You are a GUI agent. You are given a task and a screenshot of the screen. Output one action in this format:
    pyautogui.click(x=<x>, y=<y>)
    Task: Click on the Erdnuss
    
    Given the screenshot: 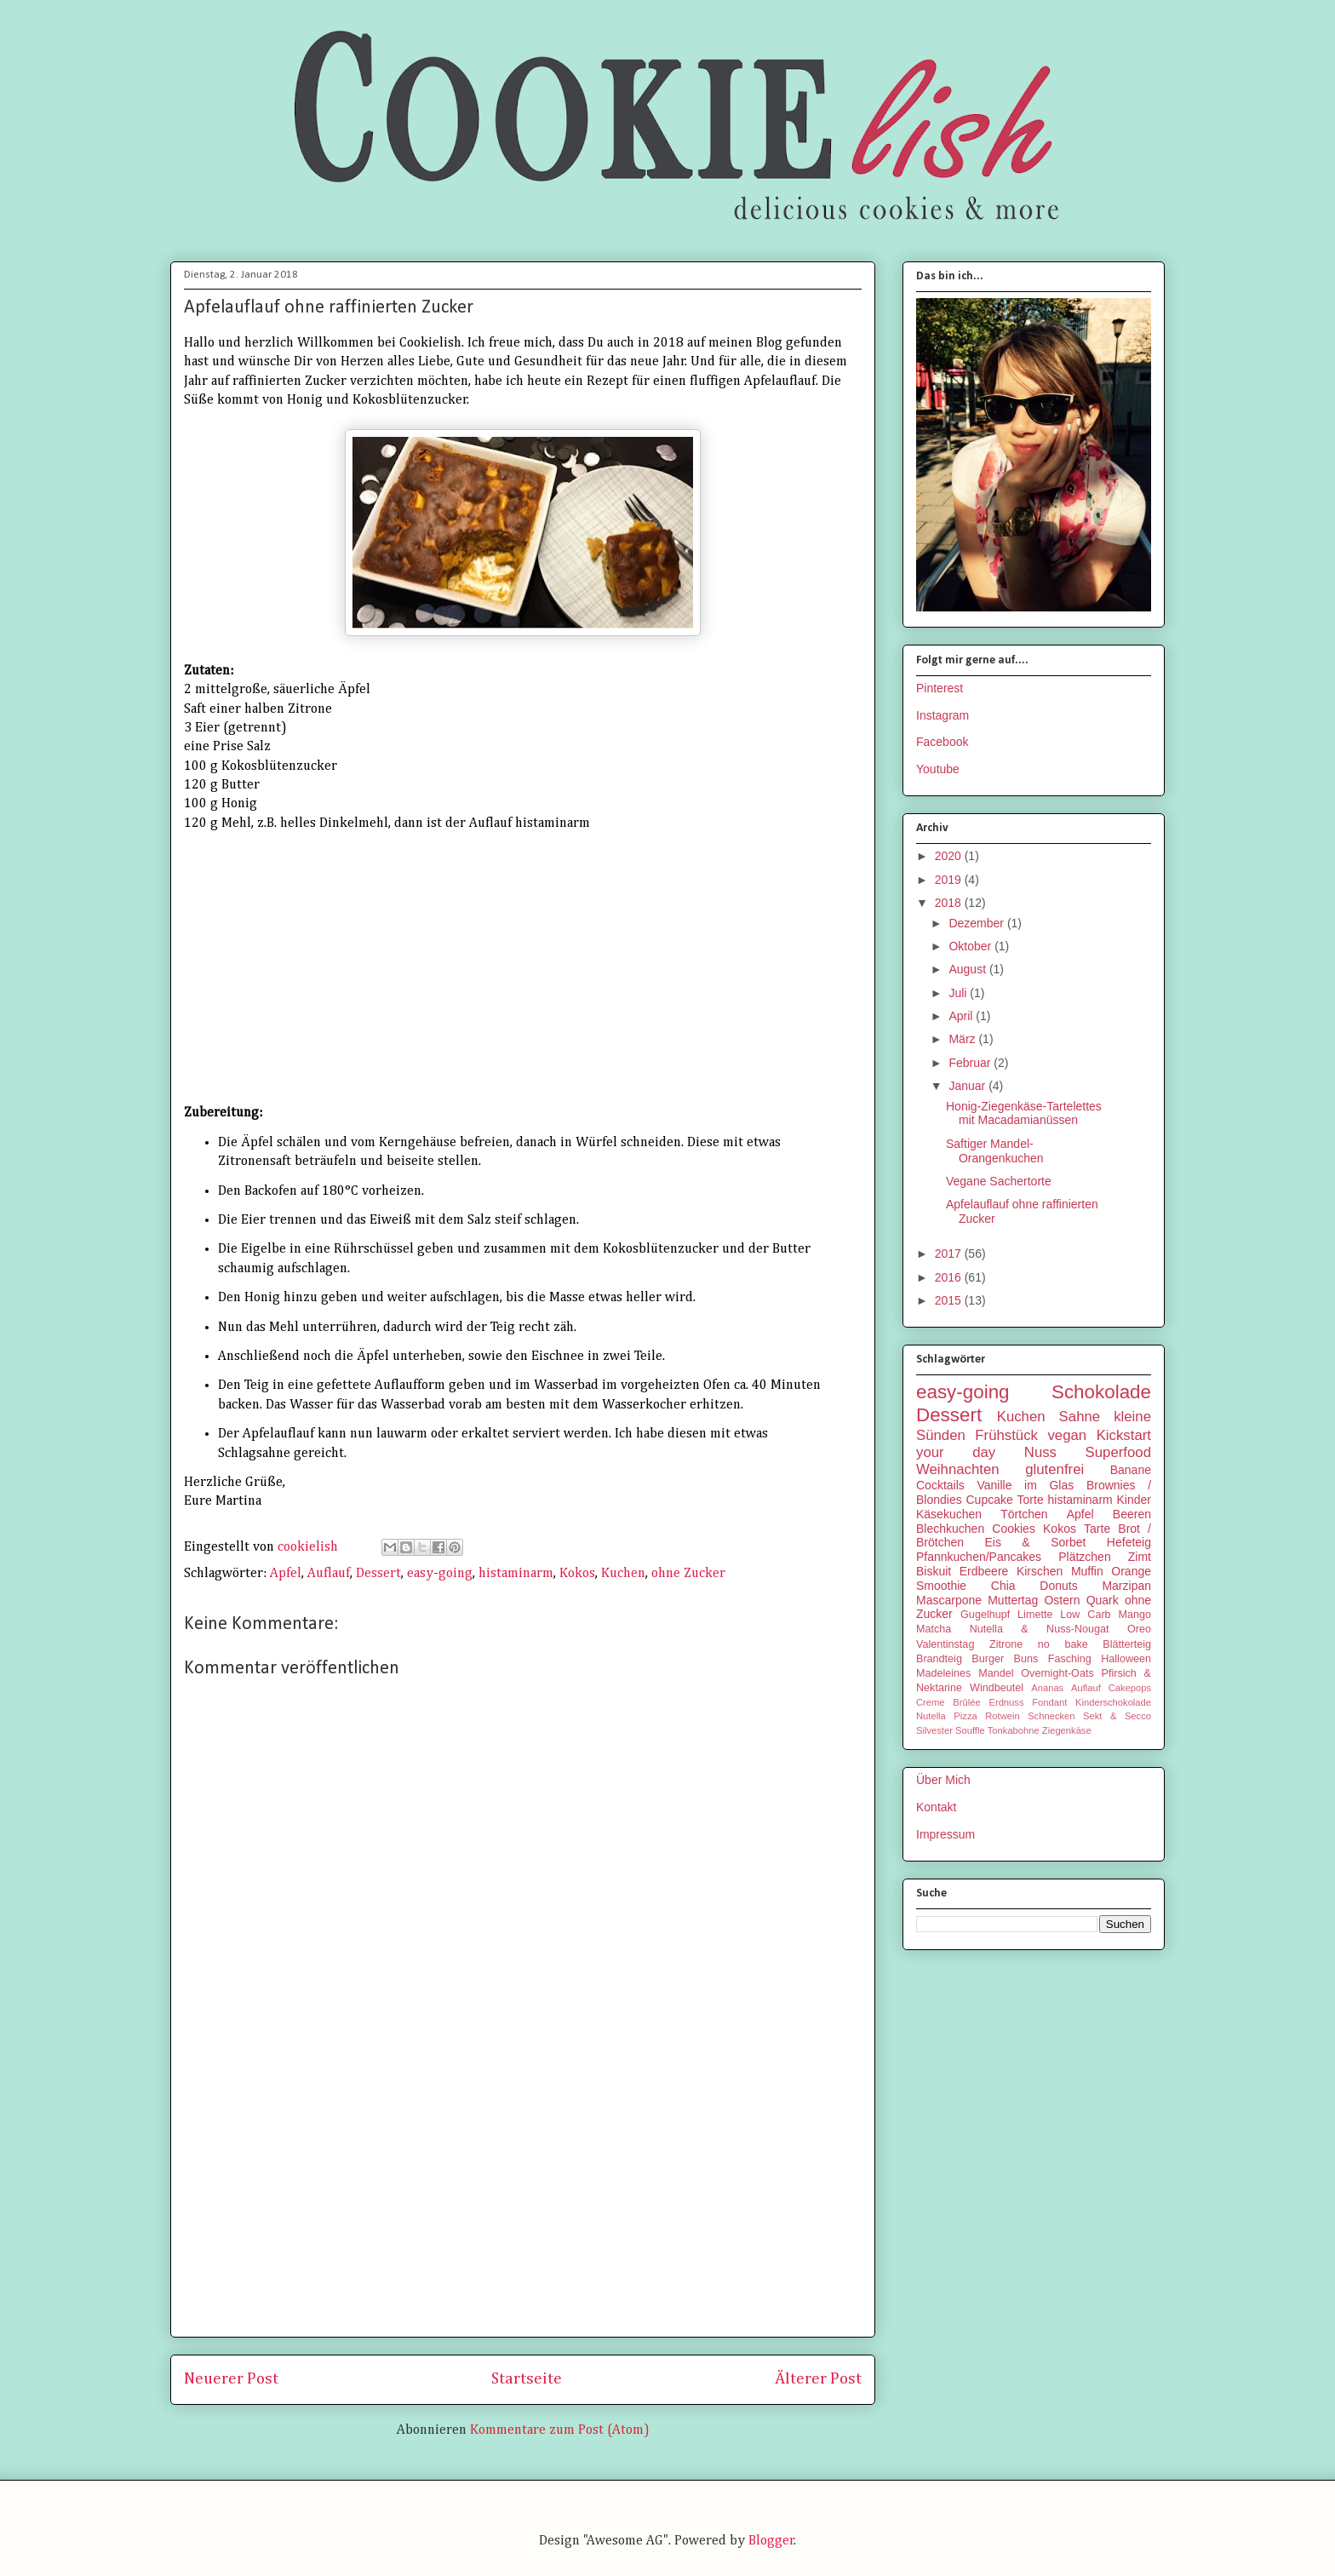 What is the action you would take?
    pyautogui.click(x=1005, y=1702)
    